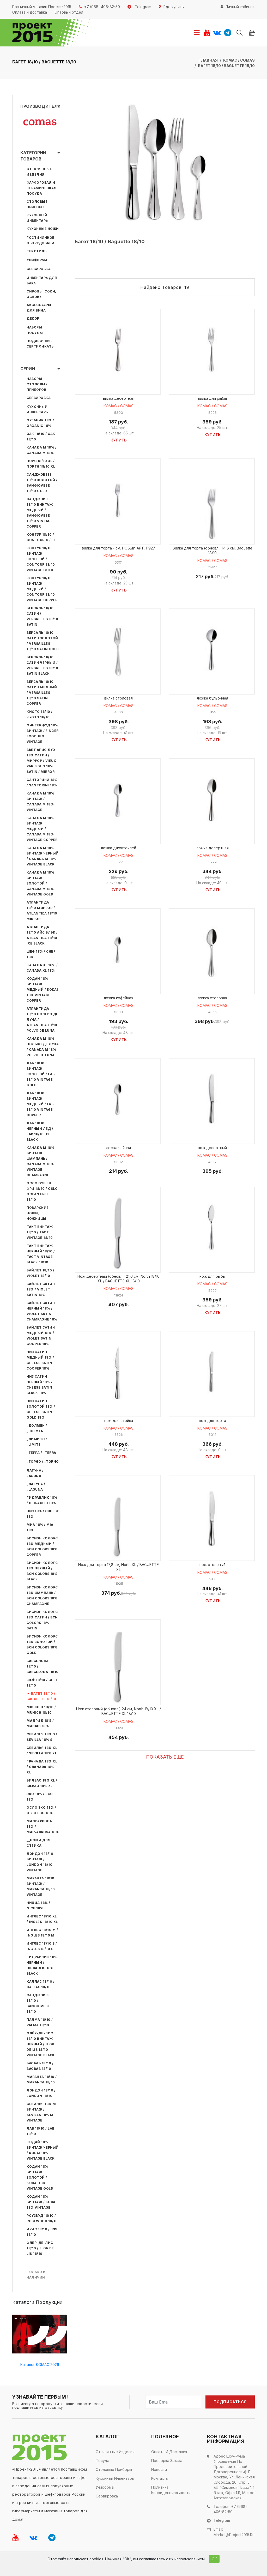 Image resolution: width=267 pixels, height=2576 pixels. I want to click on Контур 18/10 Винтаж Золотой / Contour 18/10 Vintage Gold, so click(41, 559).